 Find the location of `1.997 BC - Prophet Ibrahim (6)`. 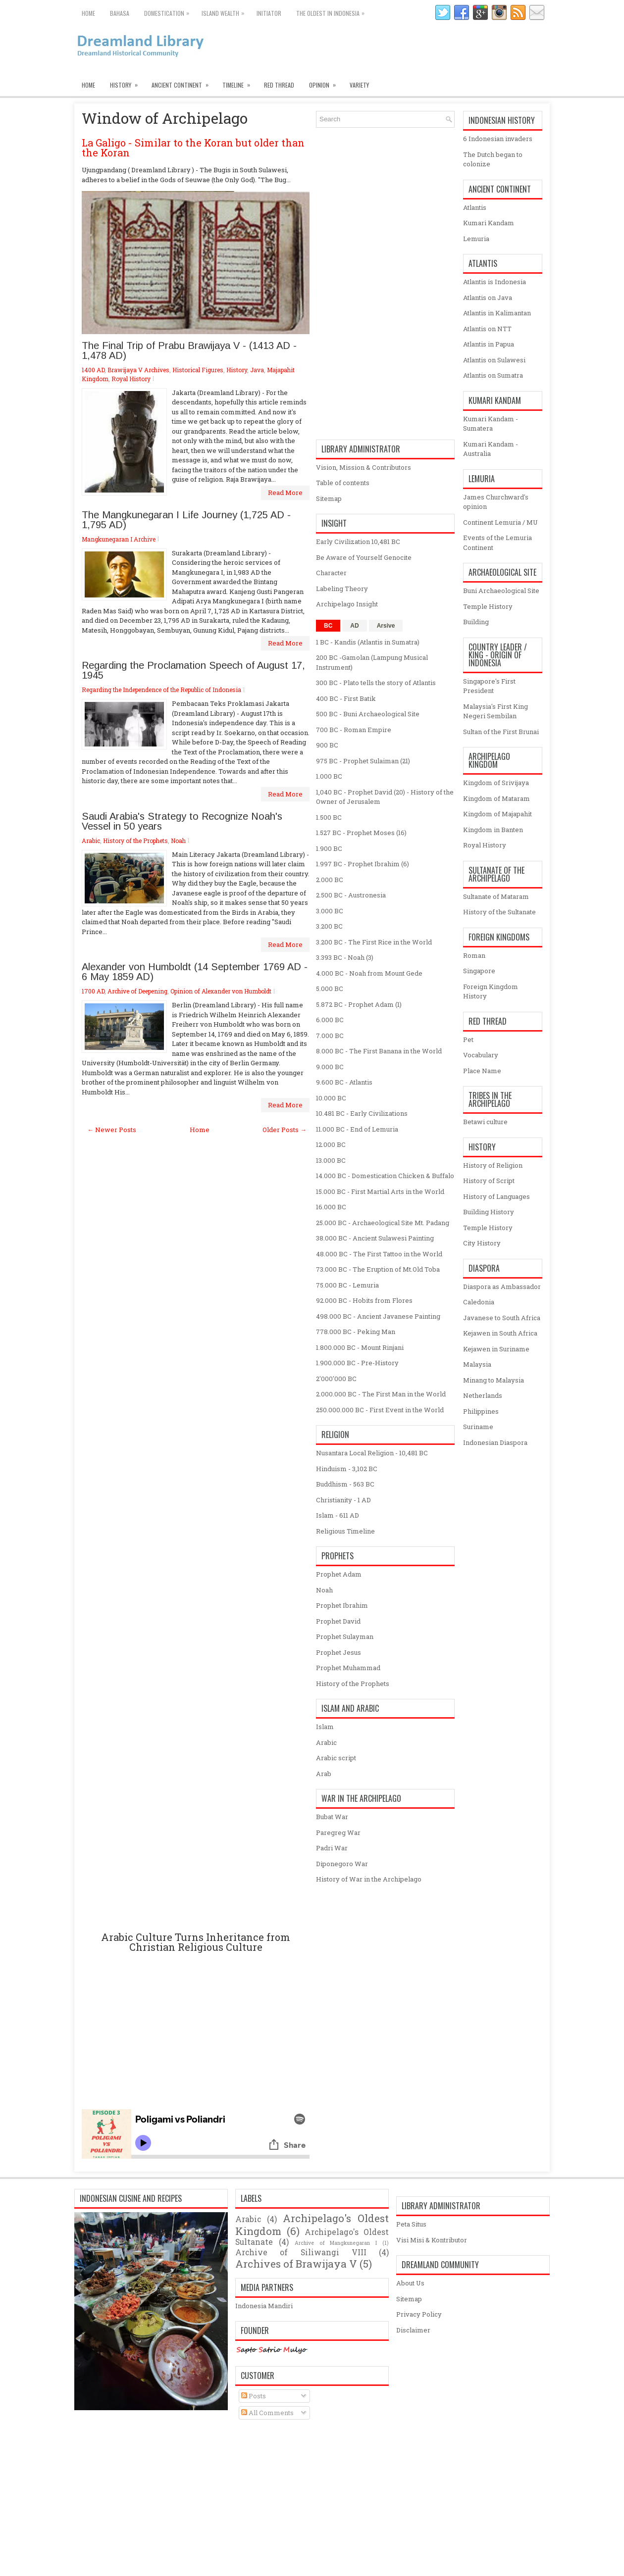

1.997 BC - Prophet Ibrahim (6) is located at coordinates (362, 863).